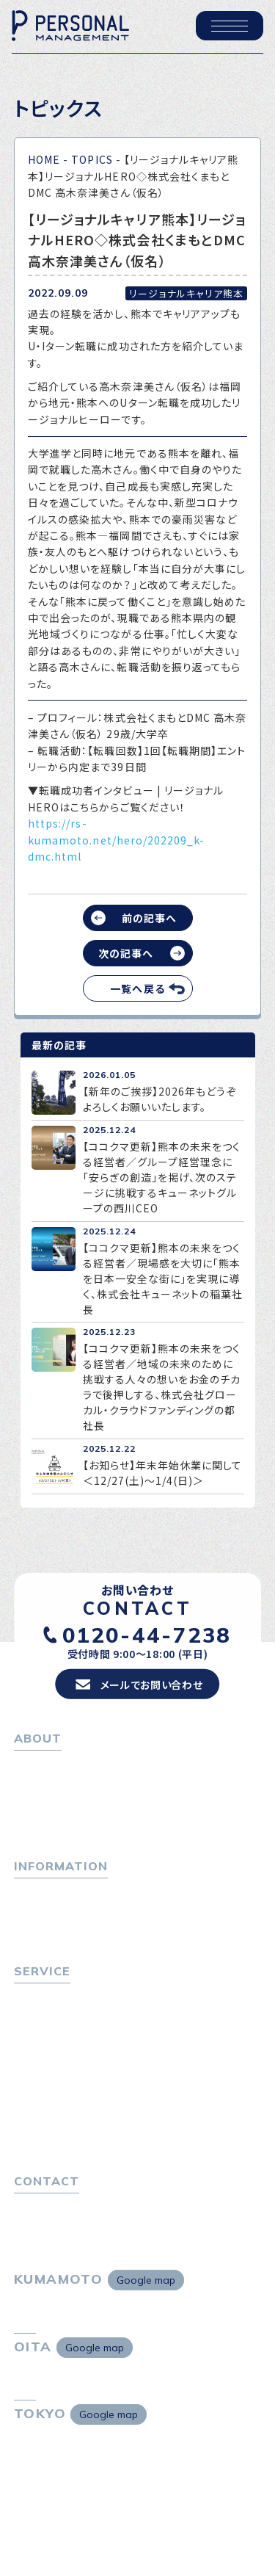 This screenshot has height=2576, width=275. What do you see at coordinates (66, 2137) in the screenshot?
I see `独自の採用スキーム` at bounding box center [66, 2137].